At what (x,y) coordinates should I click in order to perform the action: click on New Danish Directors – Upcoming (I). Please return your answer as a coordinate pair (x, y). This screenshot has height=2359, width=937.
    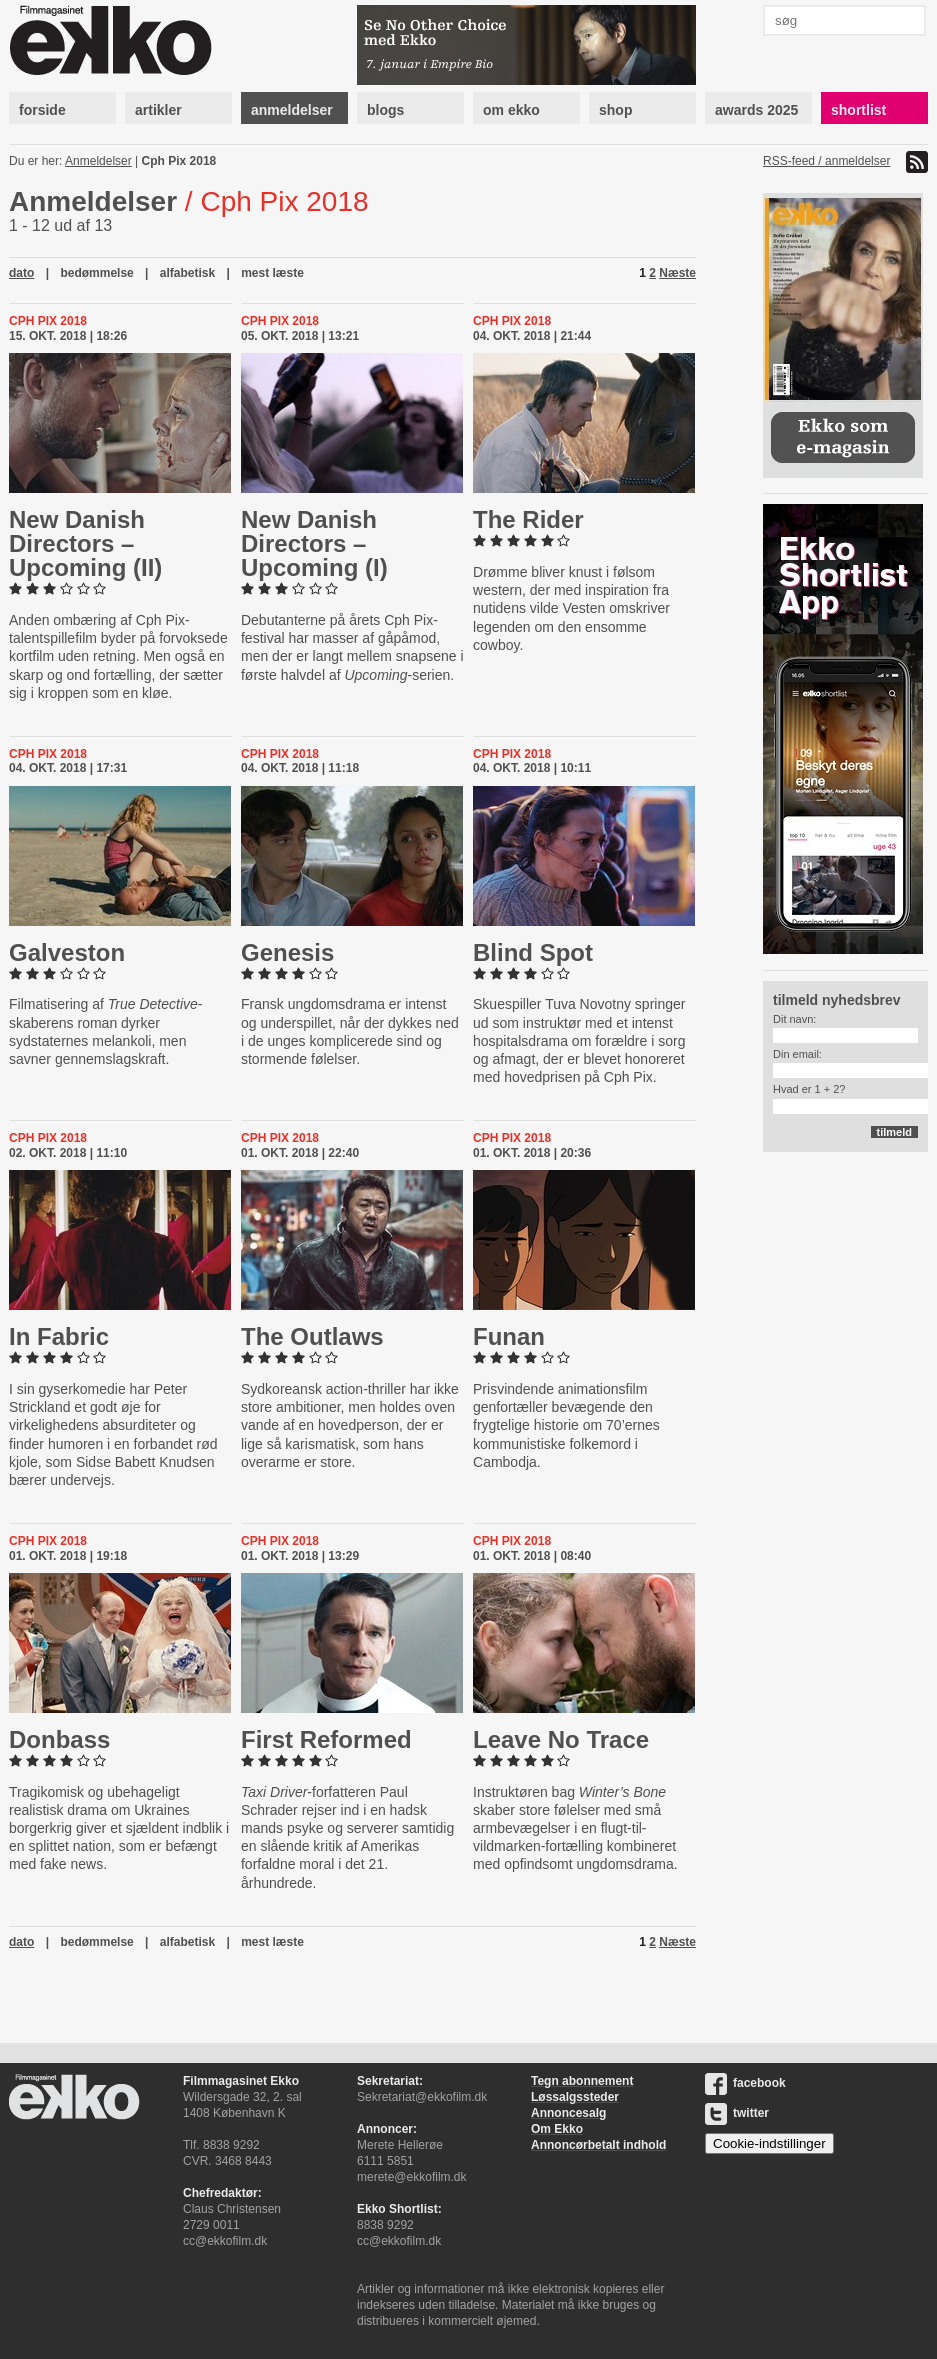
    Looking at the image, I should click on (314, 543).